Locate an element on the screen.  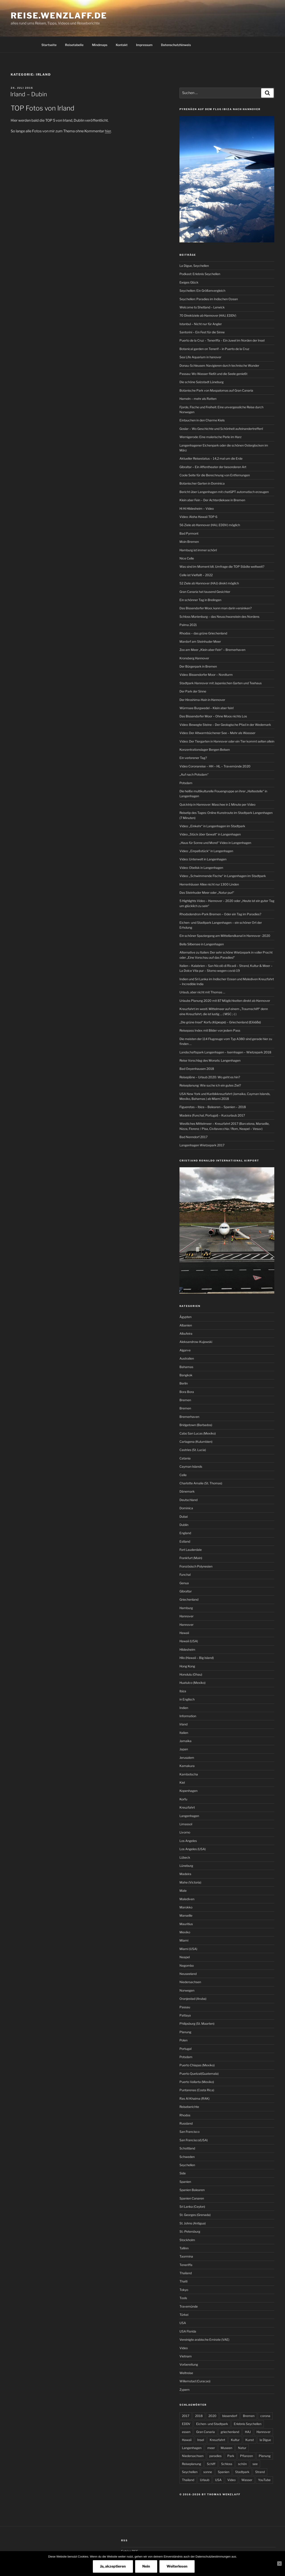
Lüneburg is located at coordinates (186, 1866).